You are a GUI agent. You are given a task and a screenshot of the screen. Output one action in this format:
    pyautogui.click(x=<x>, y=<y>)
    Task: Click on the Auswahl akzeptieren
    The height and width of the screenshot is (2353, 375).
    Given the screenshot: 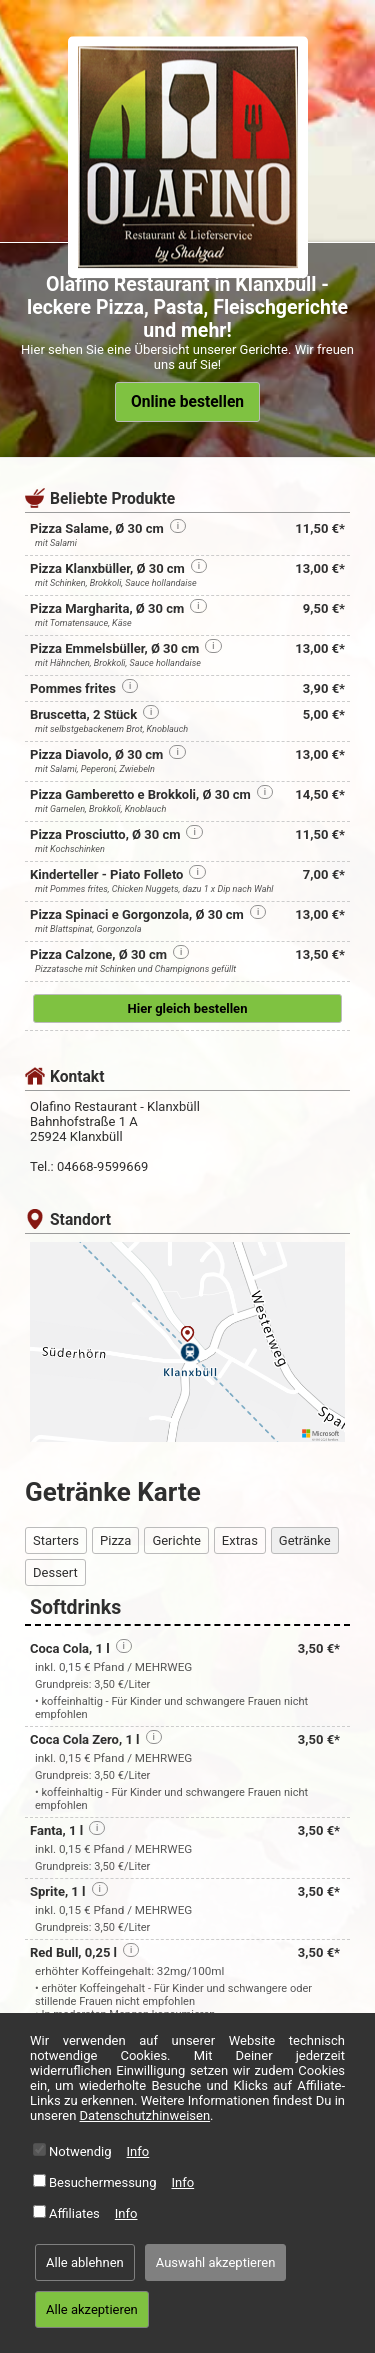 What is the action you would take?
    pyautogui.click(x=216, y=2262)
    